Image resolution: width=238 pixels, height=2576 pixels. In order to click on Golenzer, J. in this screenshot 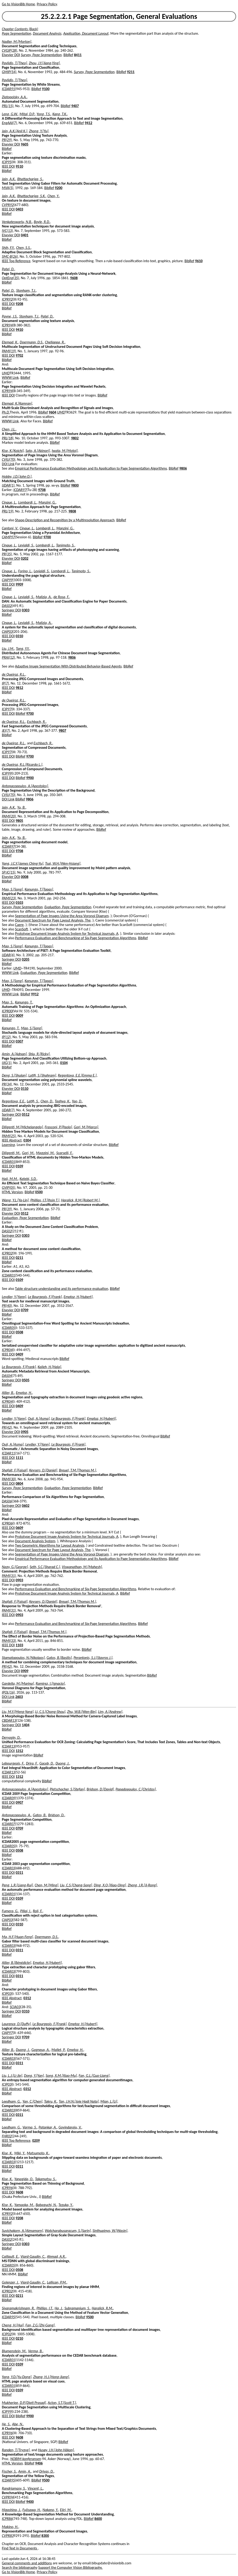, I will do `click(10, 2282)`.